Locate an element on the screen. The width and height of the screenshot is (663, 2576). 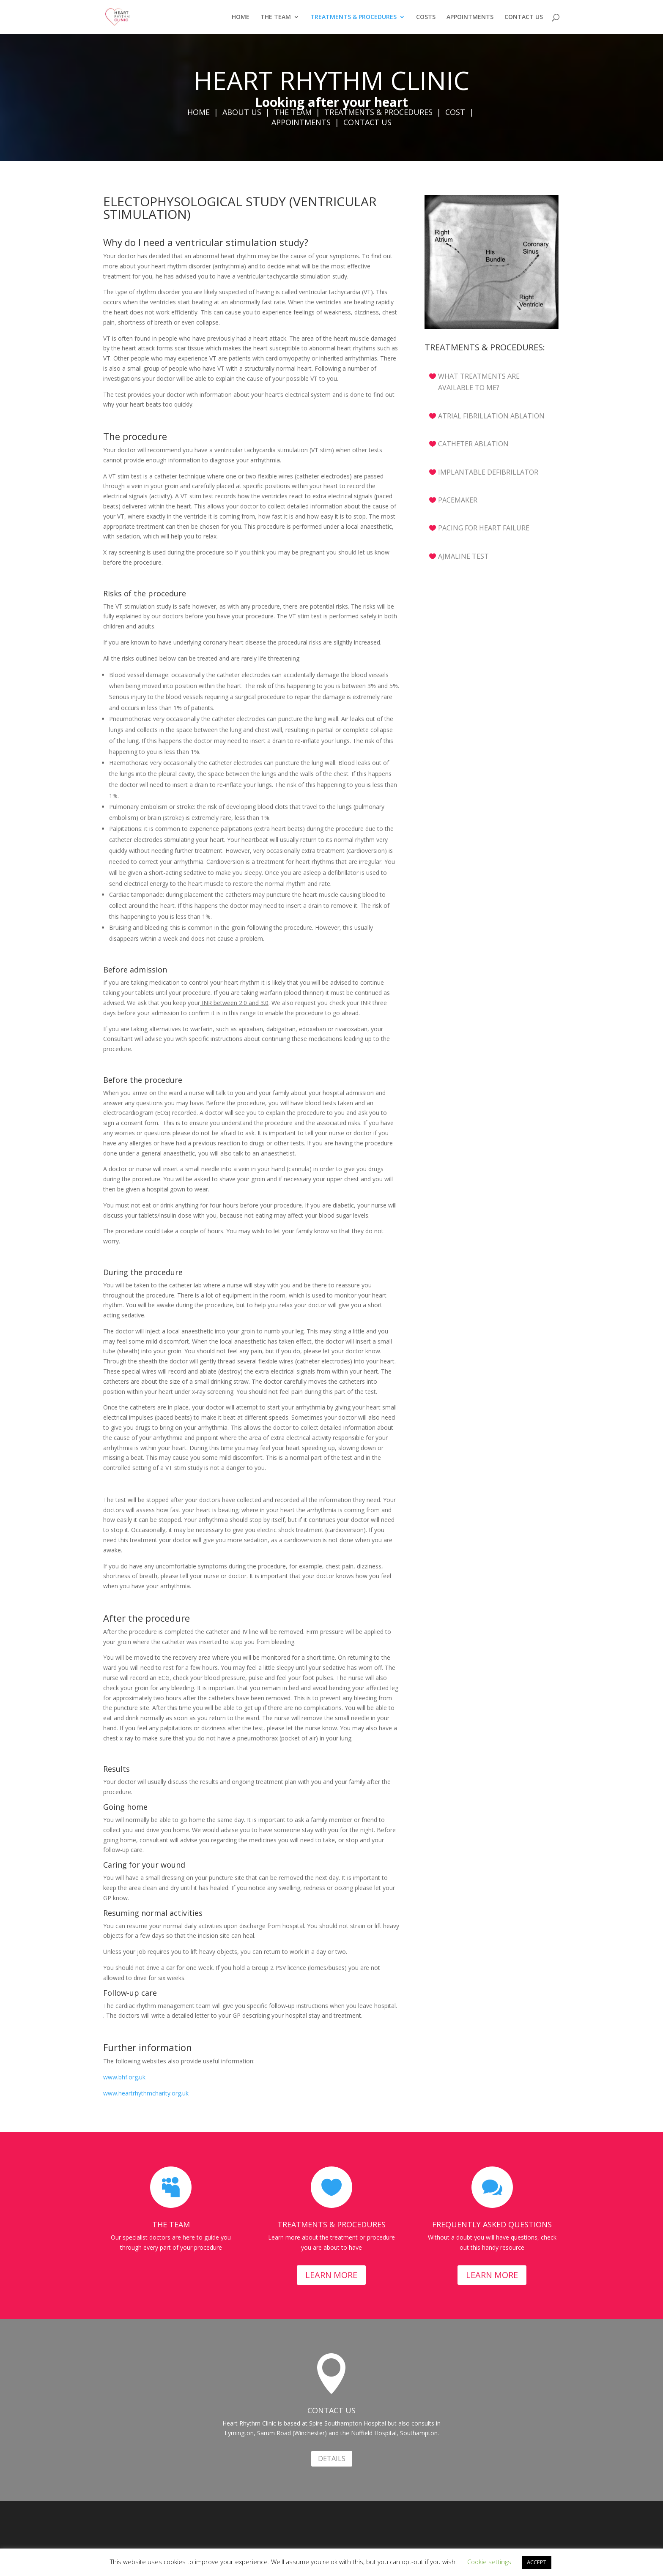
THE TEAM is located at coordinates (275, 17).